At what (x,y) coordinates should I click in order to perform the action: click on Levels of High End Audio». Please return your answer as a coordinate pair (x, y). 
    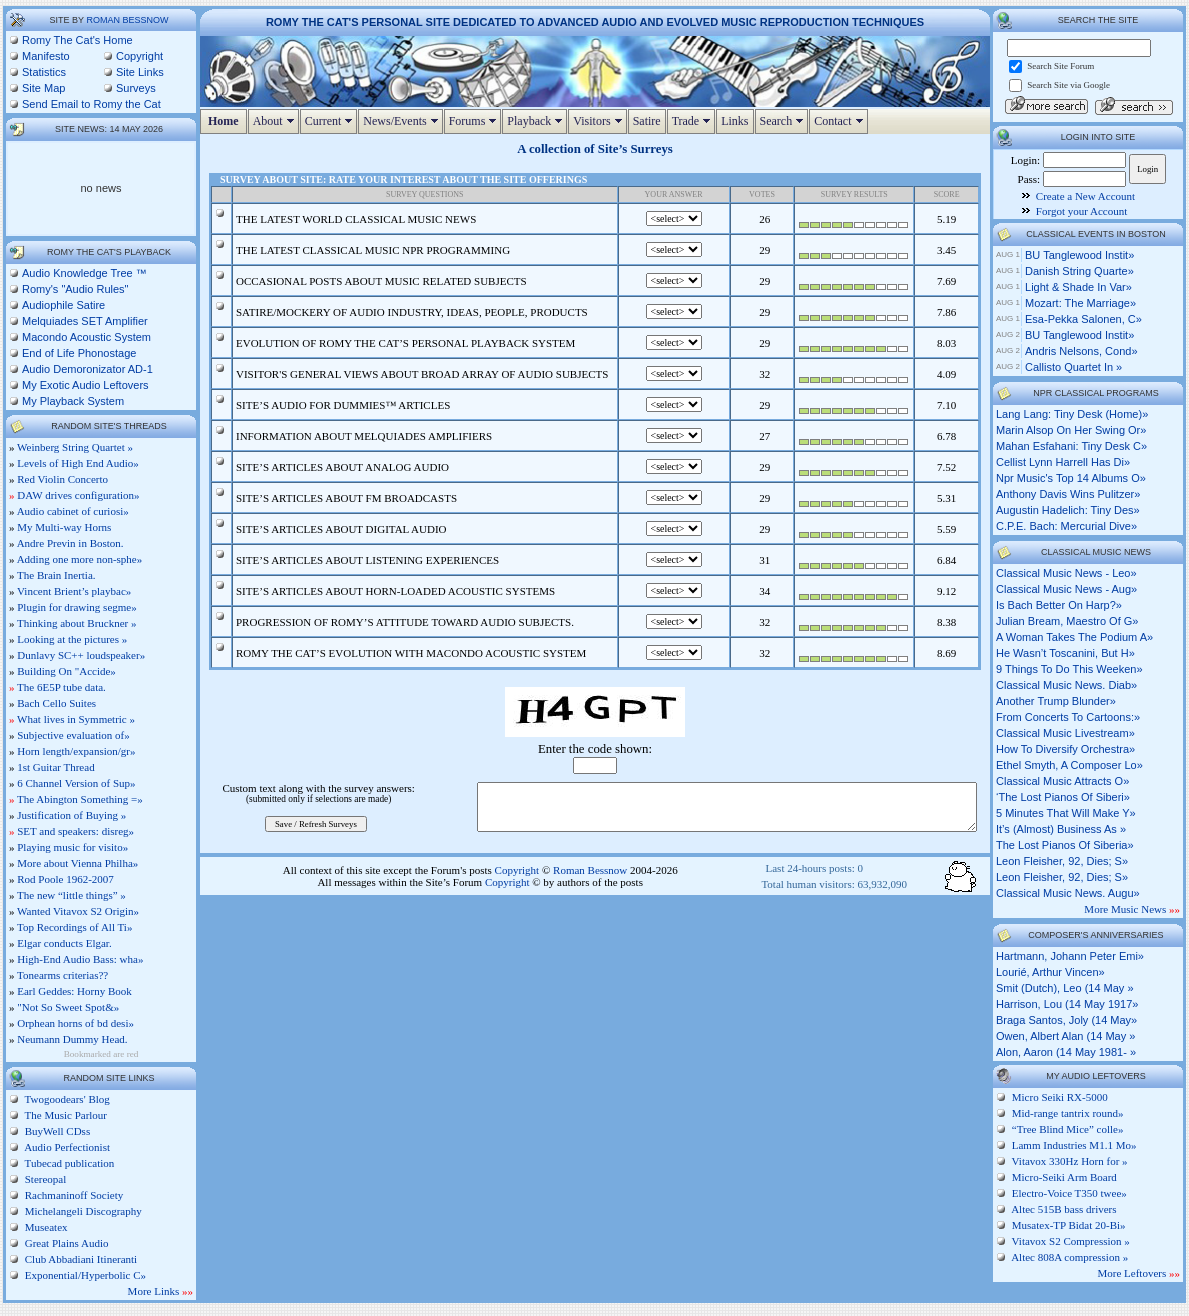
    Looking at the image, I should click on (78, 463).